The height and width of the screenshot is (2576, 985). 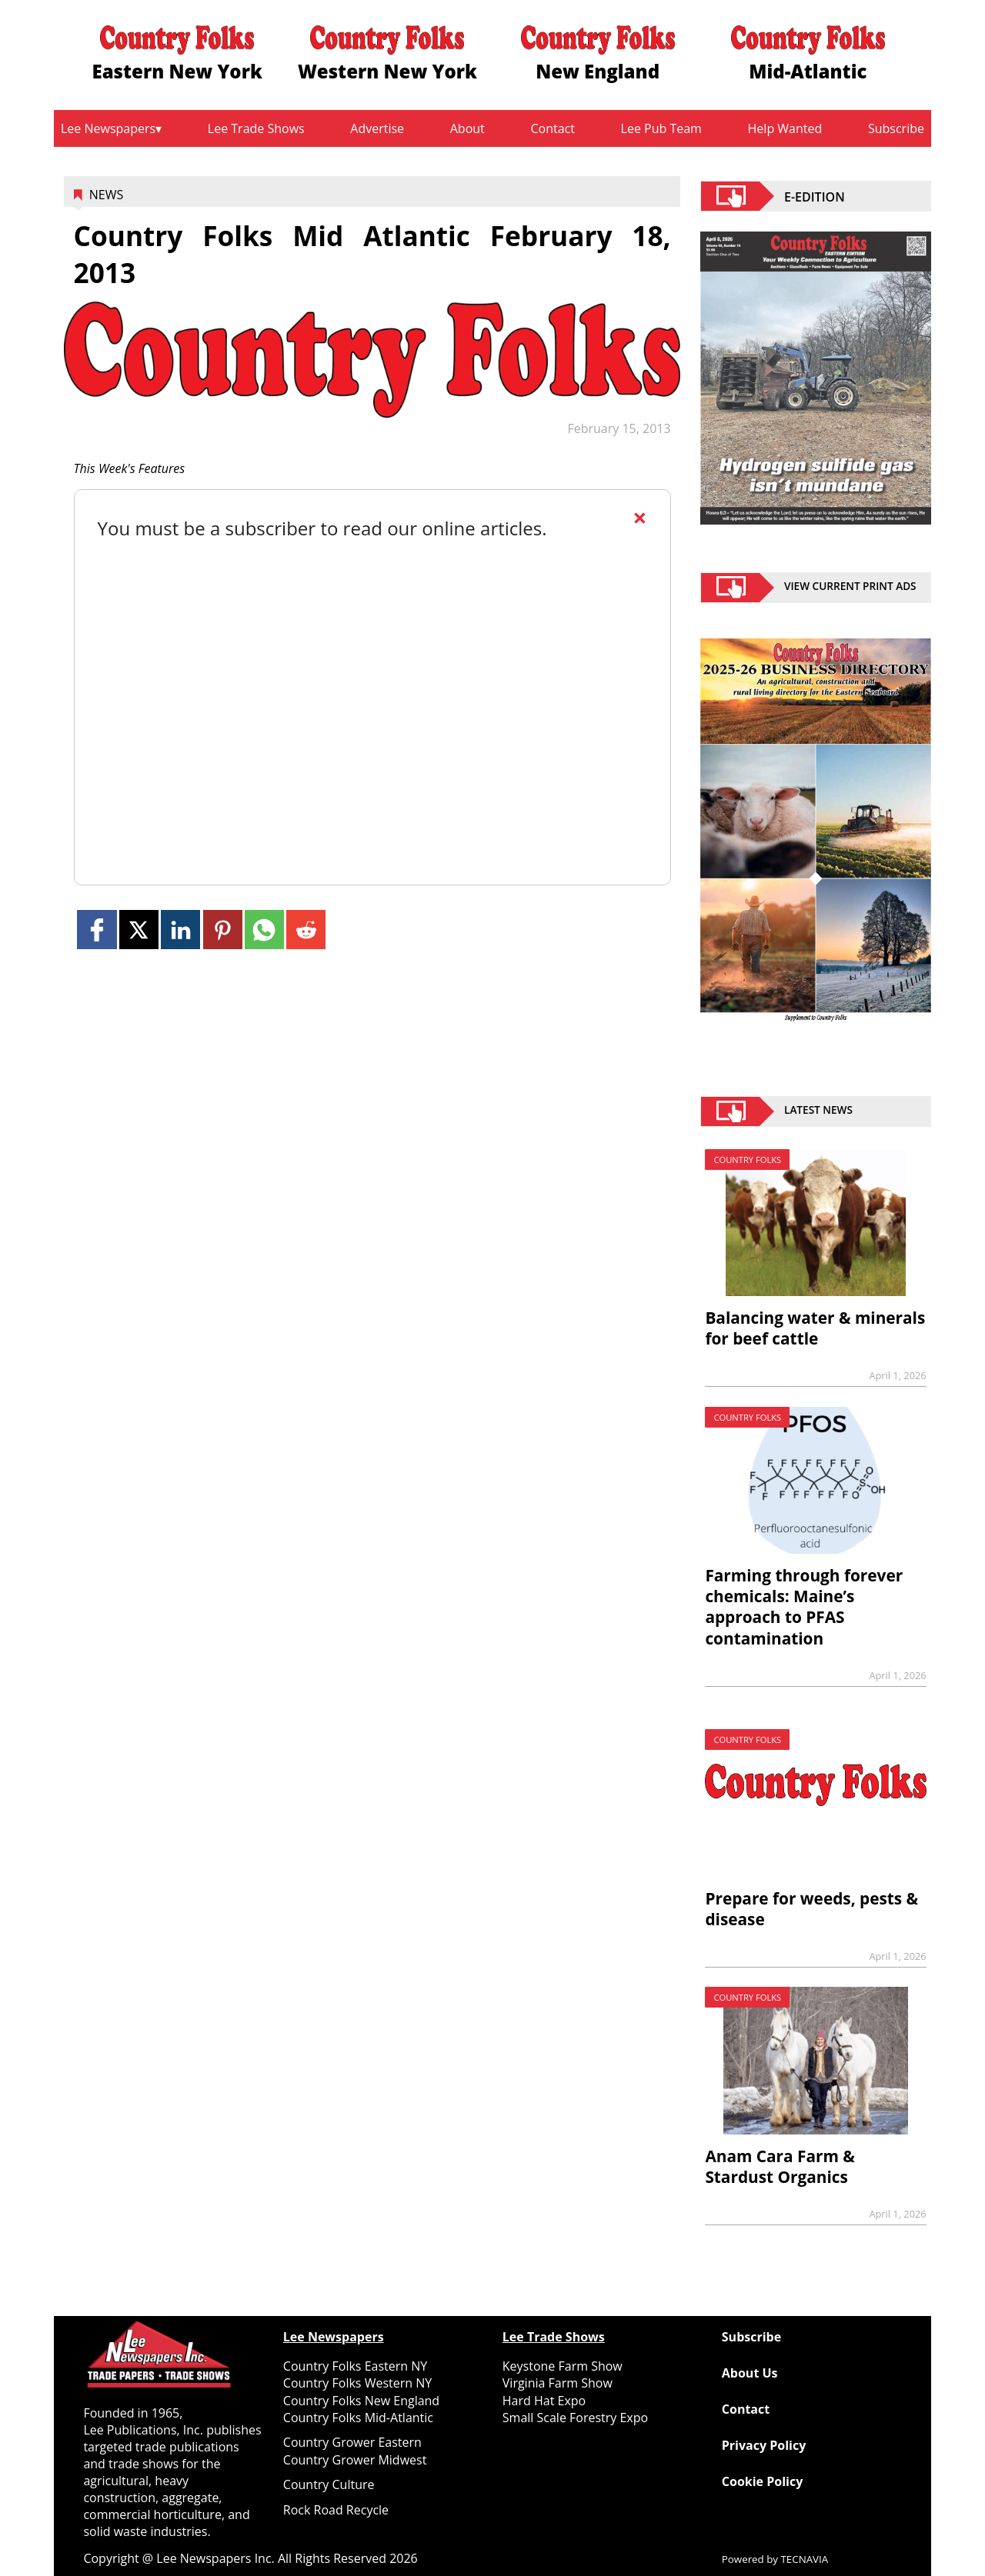 What do you see at coordinates (552, 128) in the screenshot?
I see `Contact` at bounding box center [552, 128].